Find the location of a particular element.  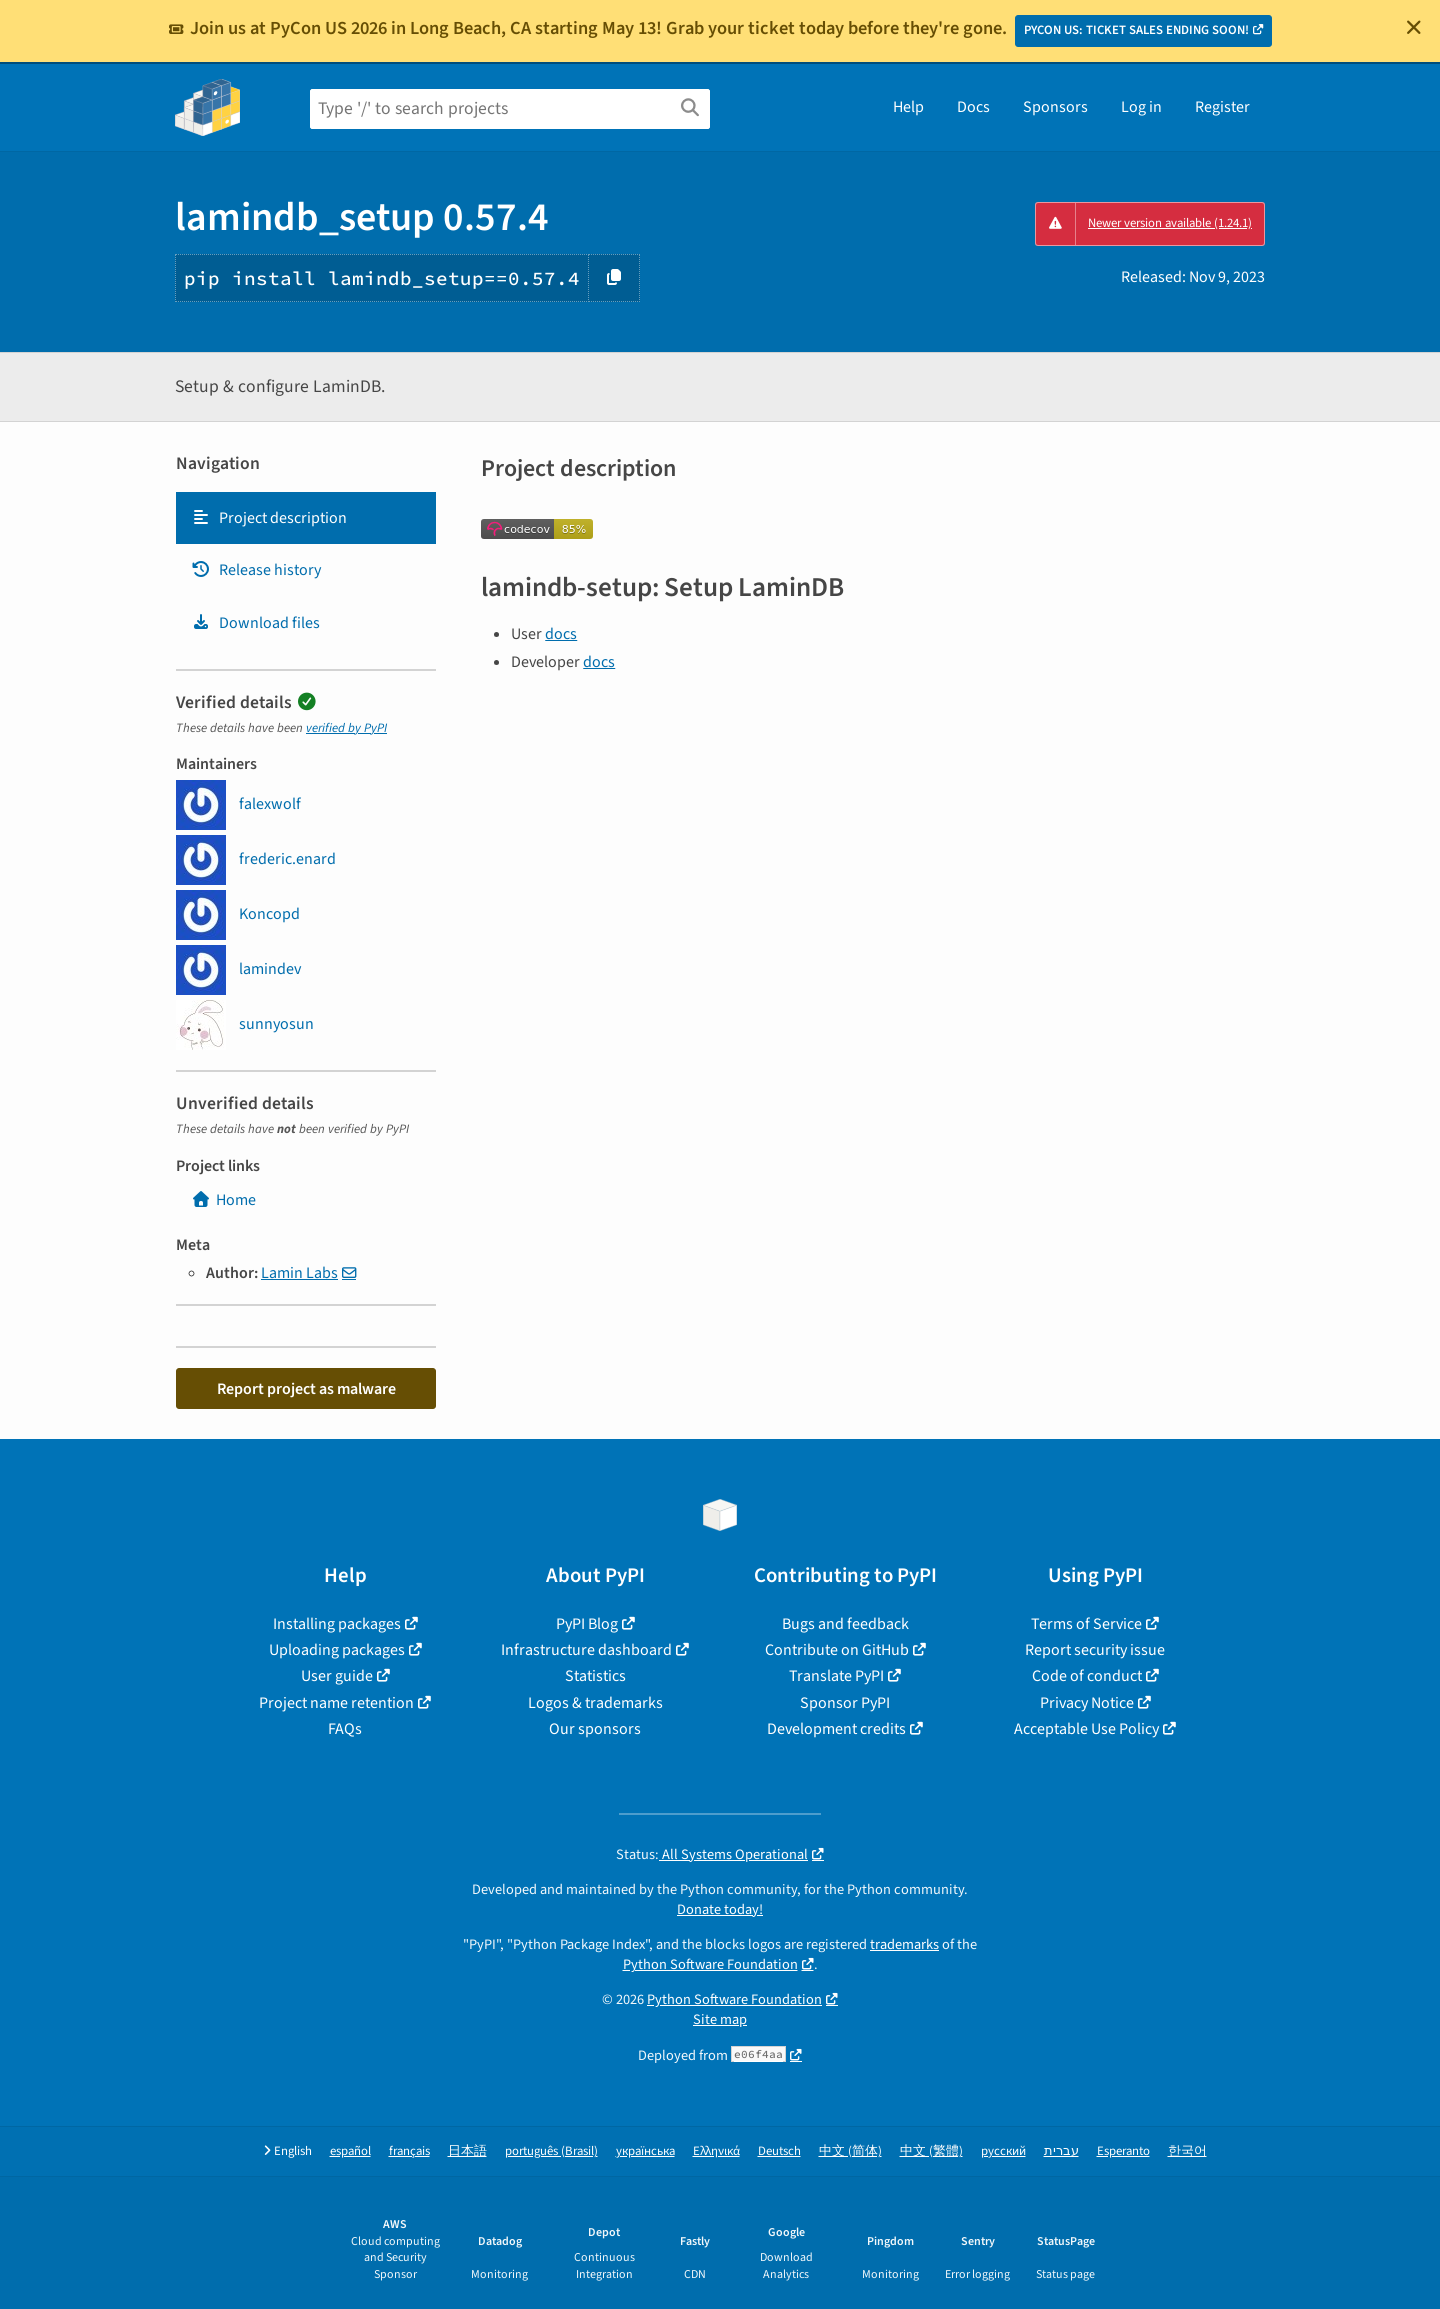

한국어 is located at coordinates (1187, 2151).